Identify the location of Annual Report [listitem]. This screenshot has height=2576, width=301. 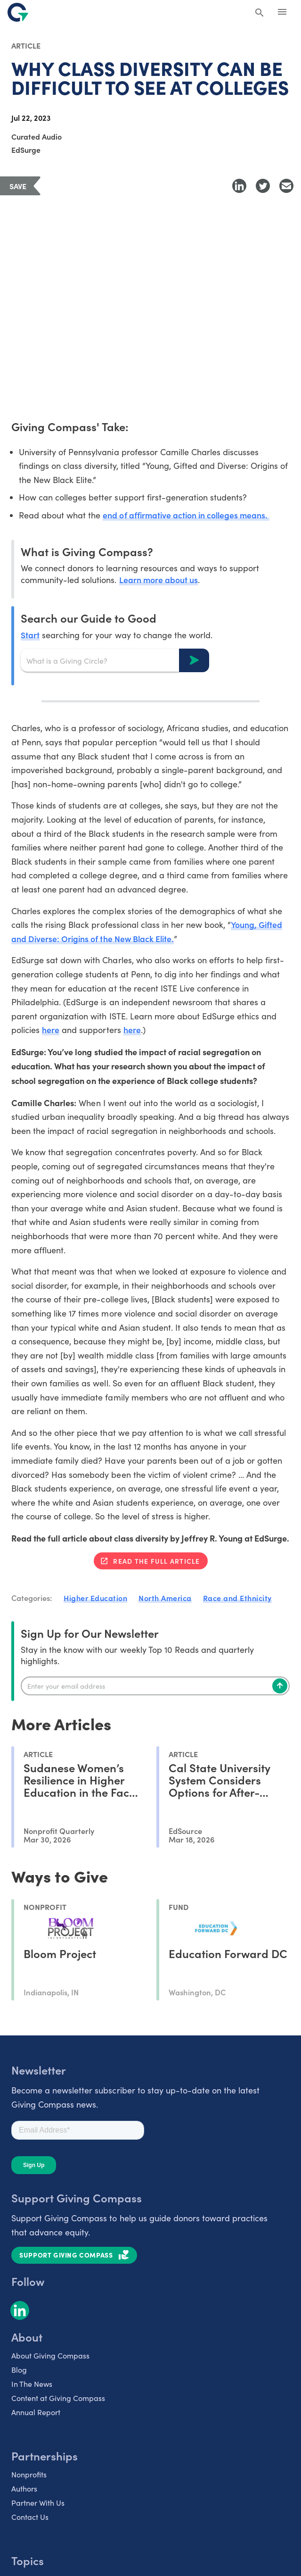
(35, 2414).